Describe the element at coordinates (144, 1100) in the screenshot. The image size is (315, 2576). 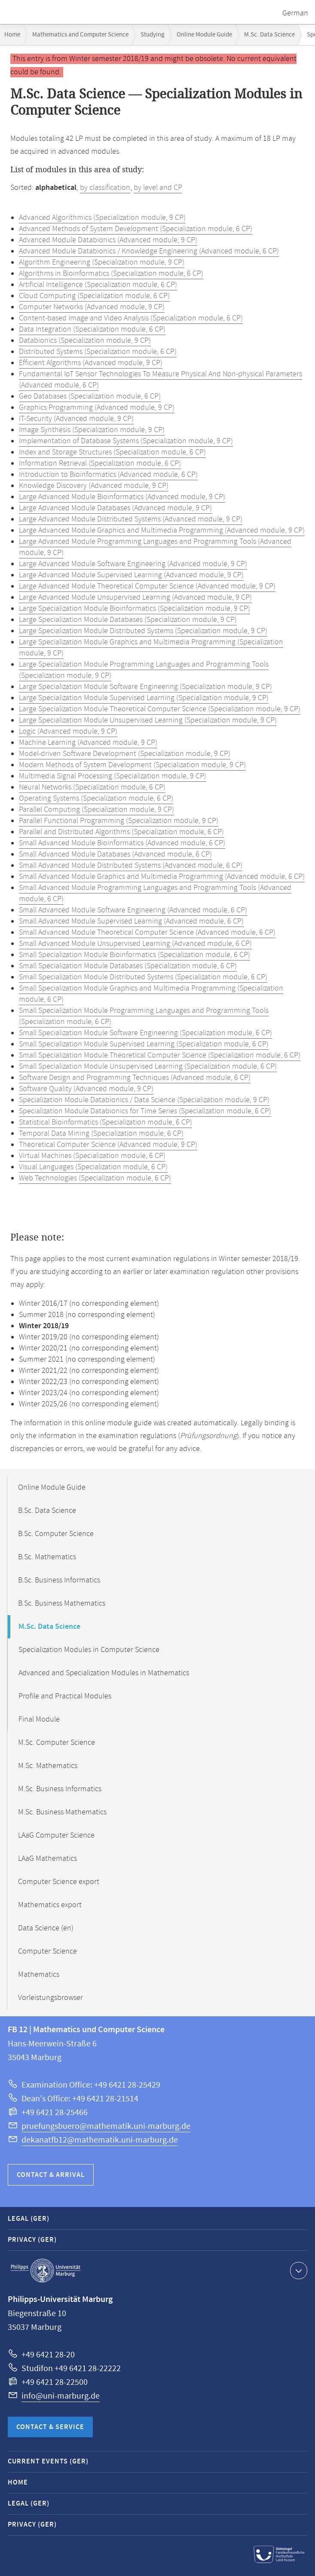
I see `Specialization Module Databionics / Data Science (Specialization module, 9 CP)` at that location.